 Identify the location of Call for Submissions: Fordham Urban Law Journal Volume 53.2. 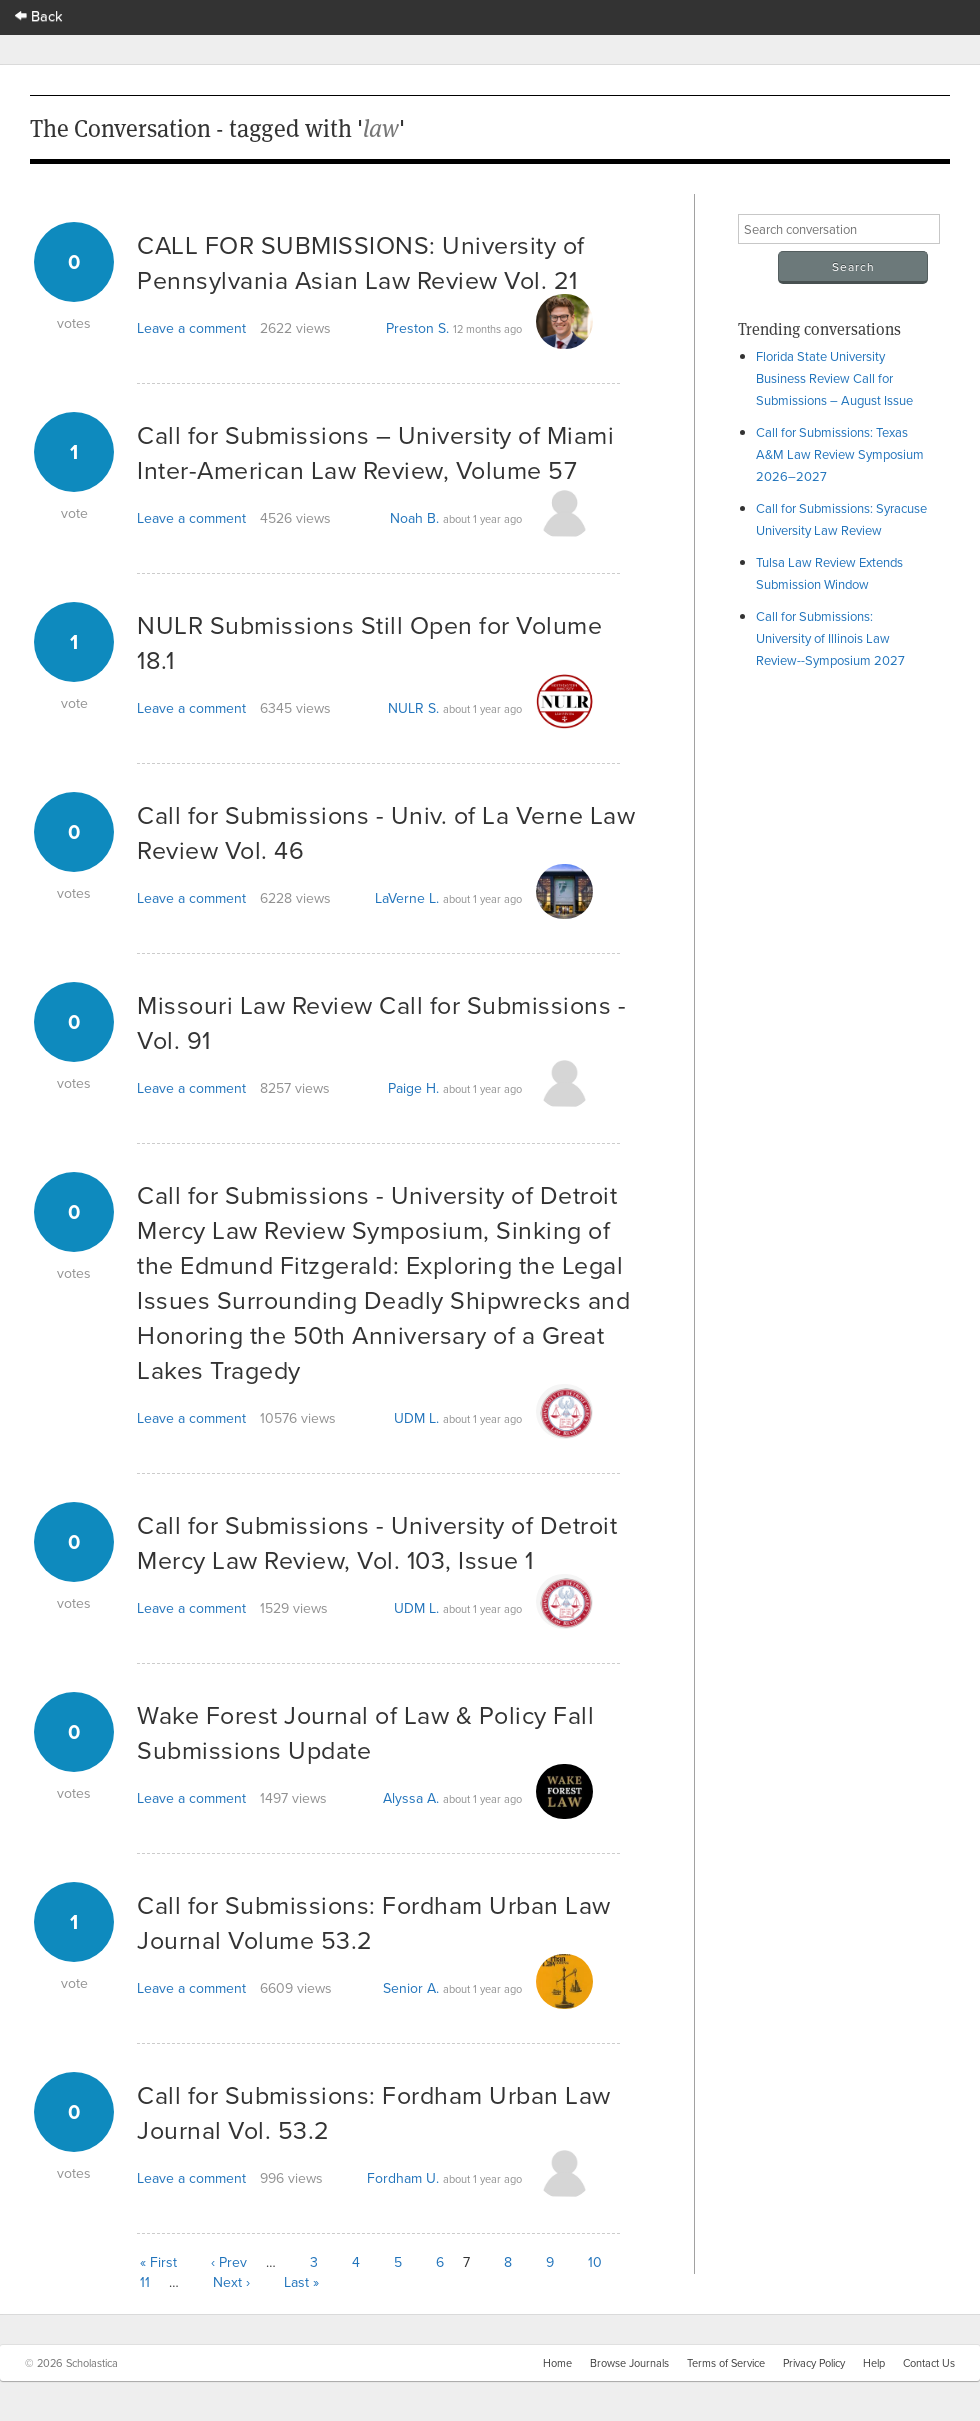
(374, 1922).